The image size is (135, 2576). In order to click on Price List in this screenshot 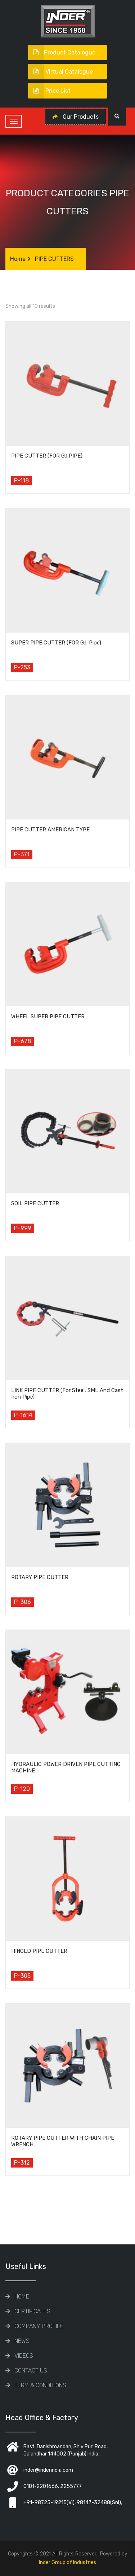, I will do `click(49, 91)`.